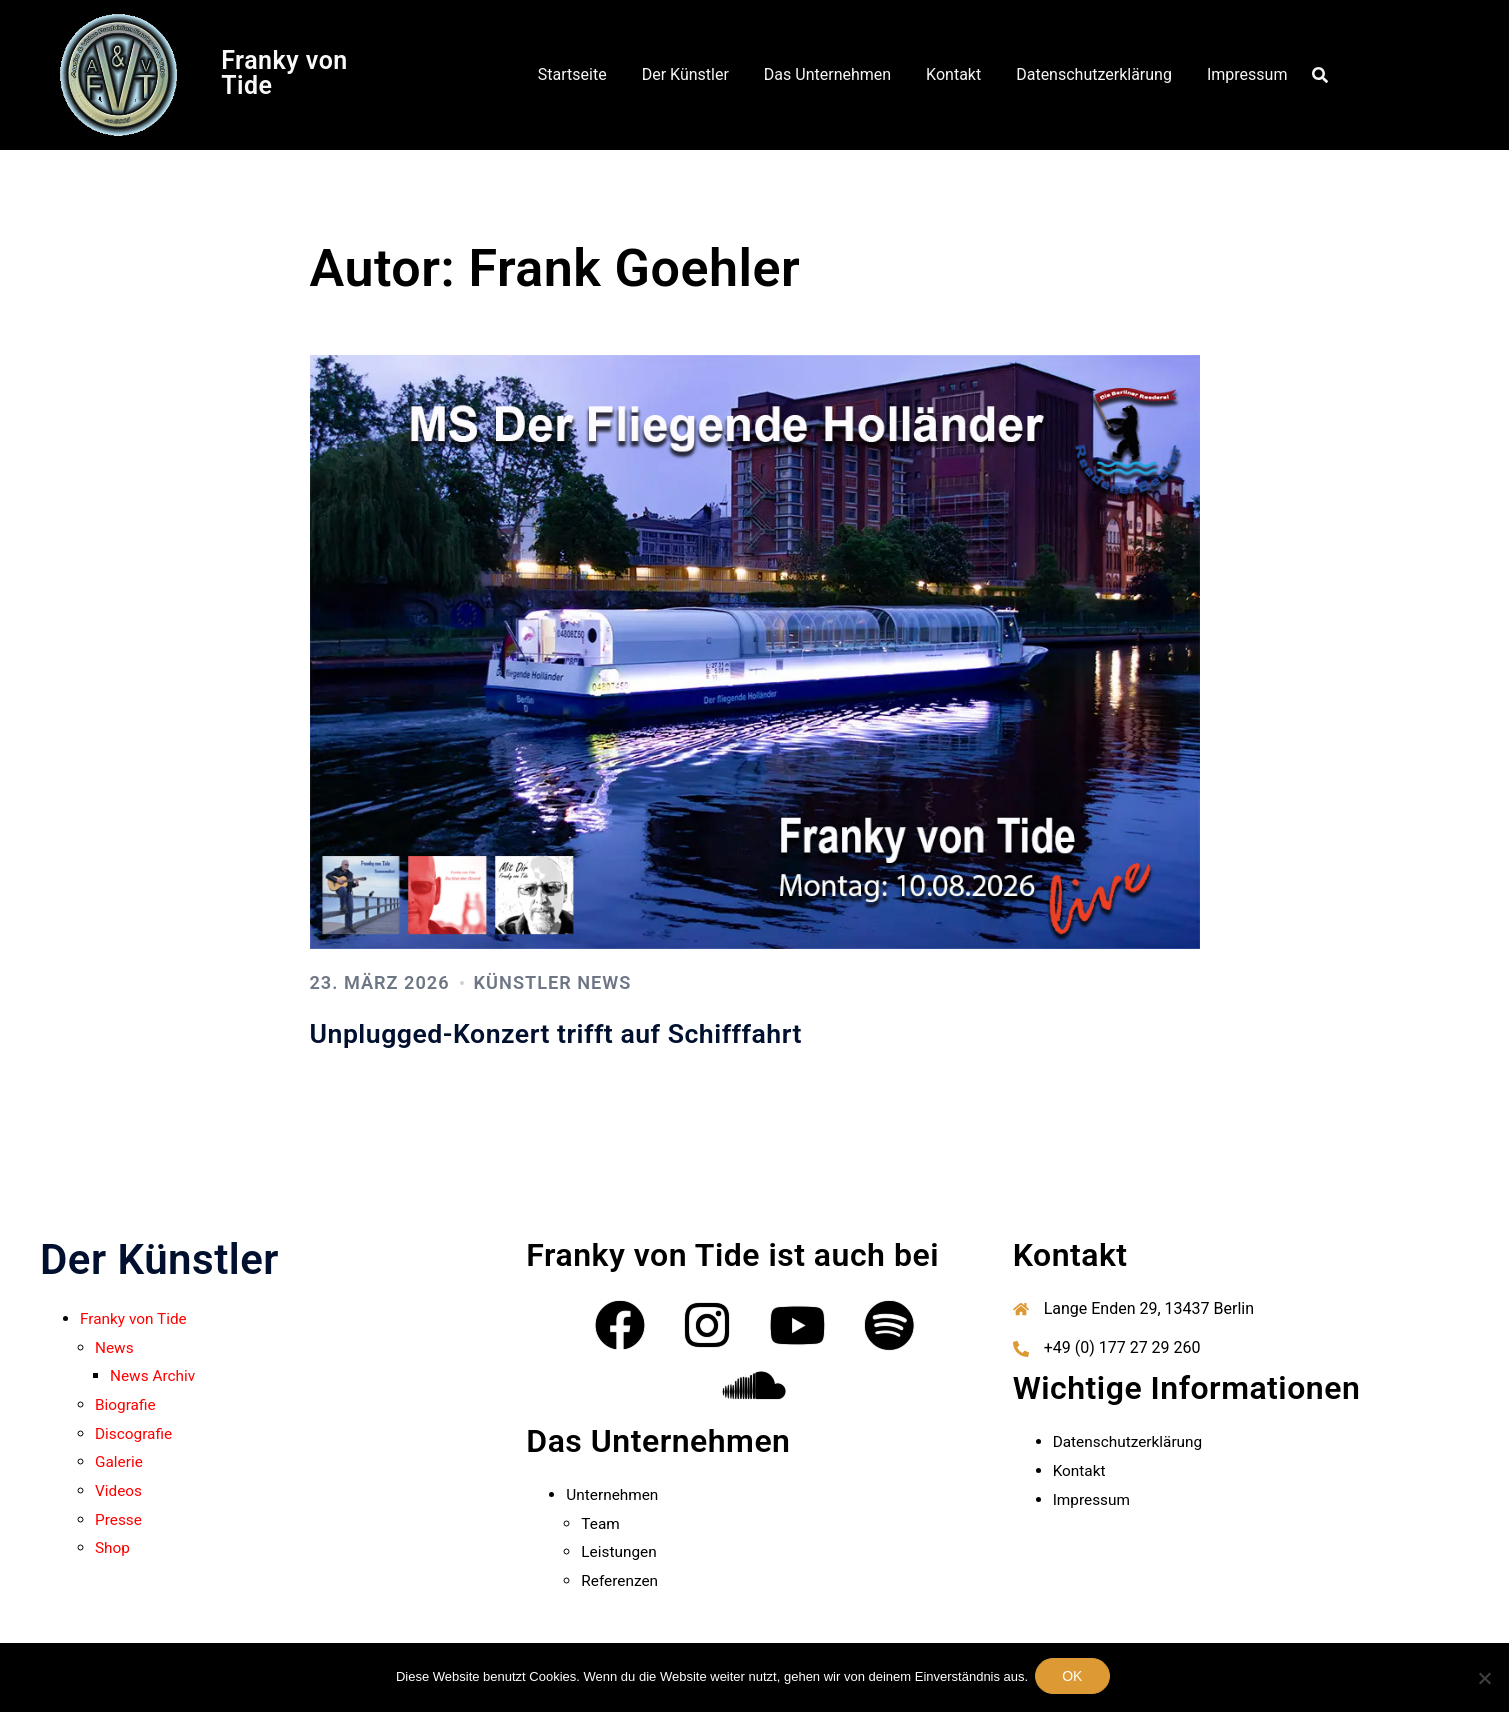  I want to click on Galerie, so click(120, 1461).